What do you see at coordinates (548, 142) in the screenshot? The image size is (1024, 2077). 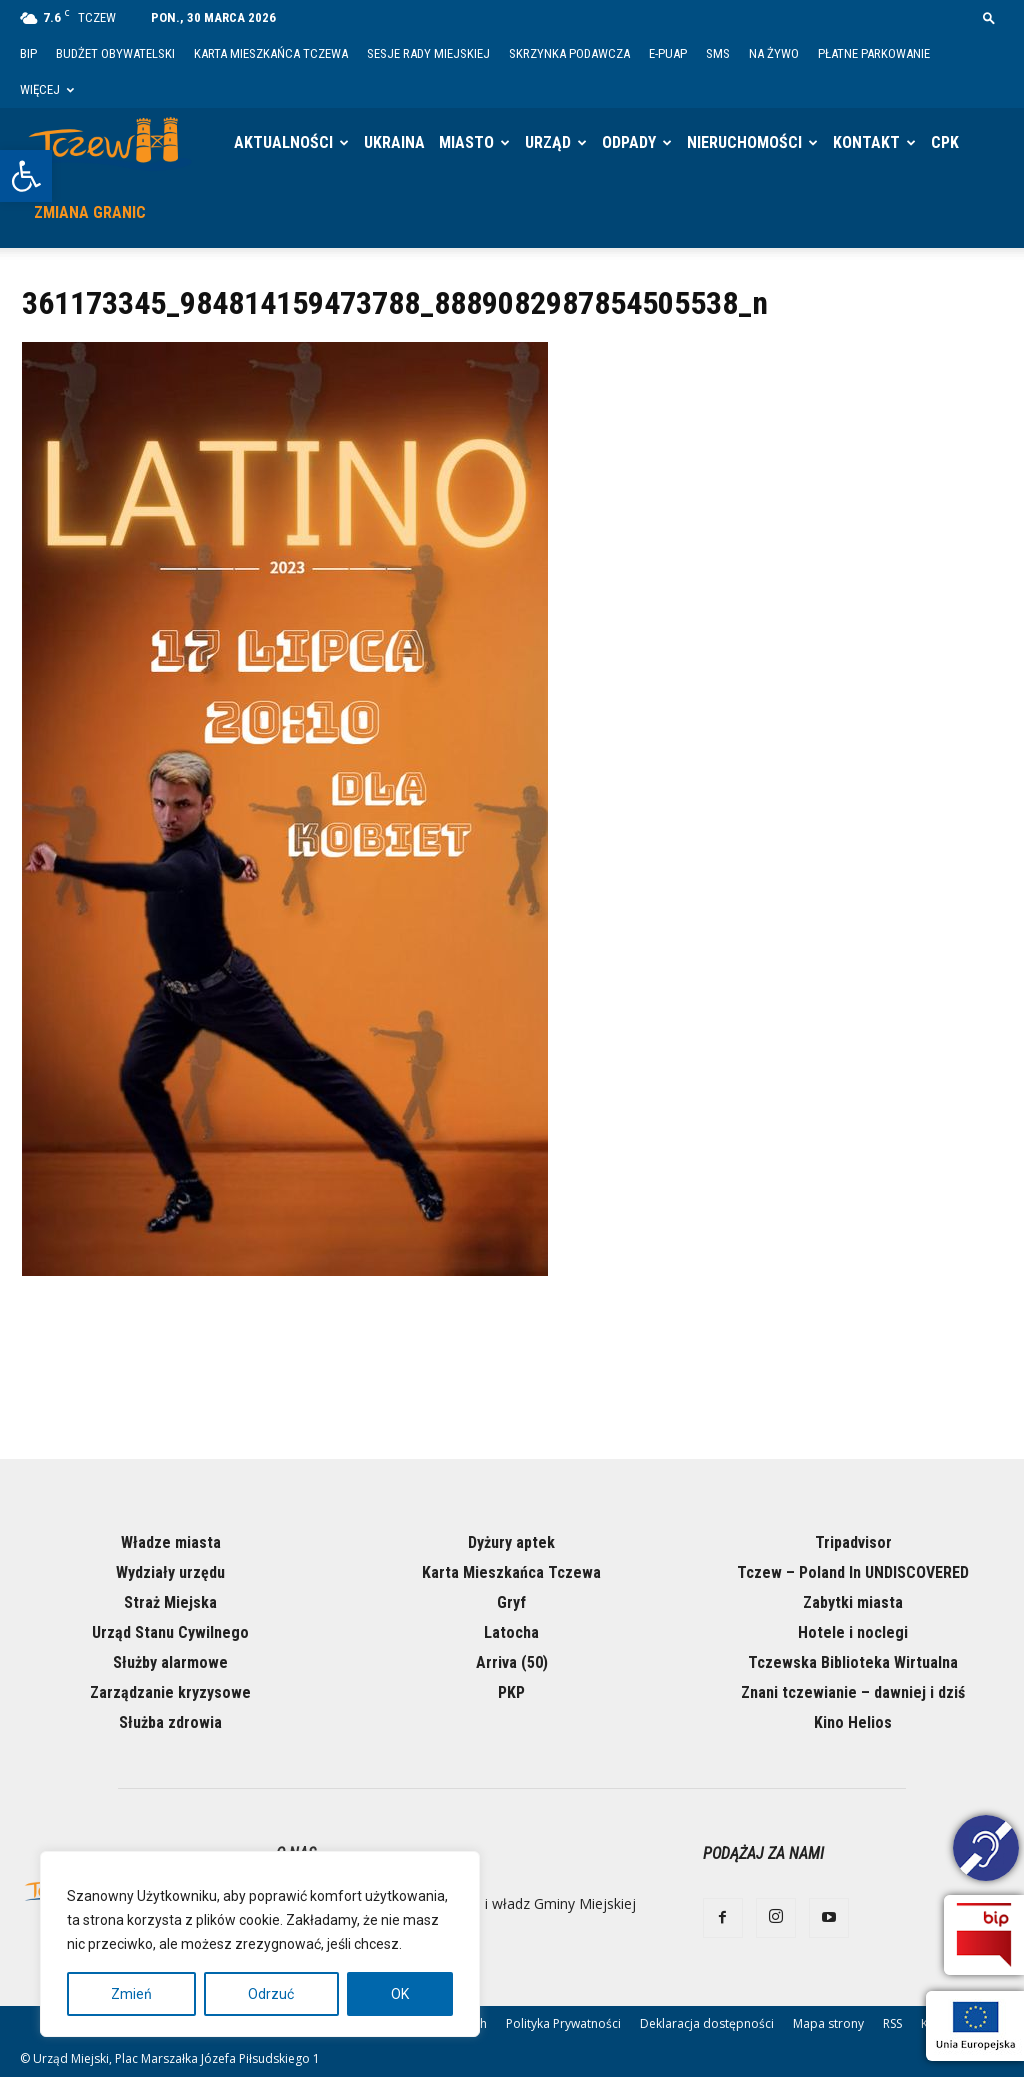 I see `Urząd` at bounding box center [548, 142].